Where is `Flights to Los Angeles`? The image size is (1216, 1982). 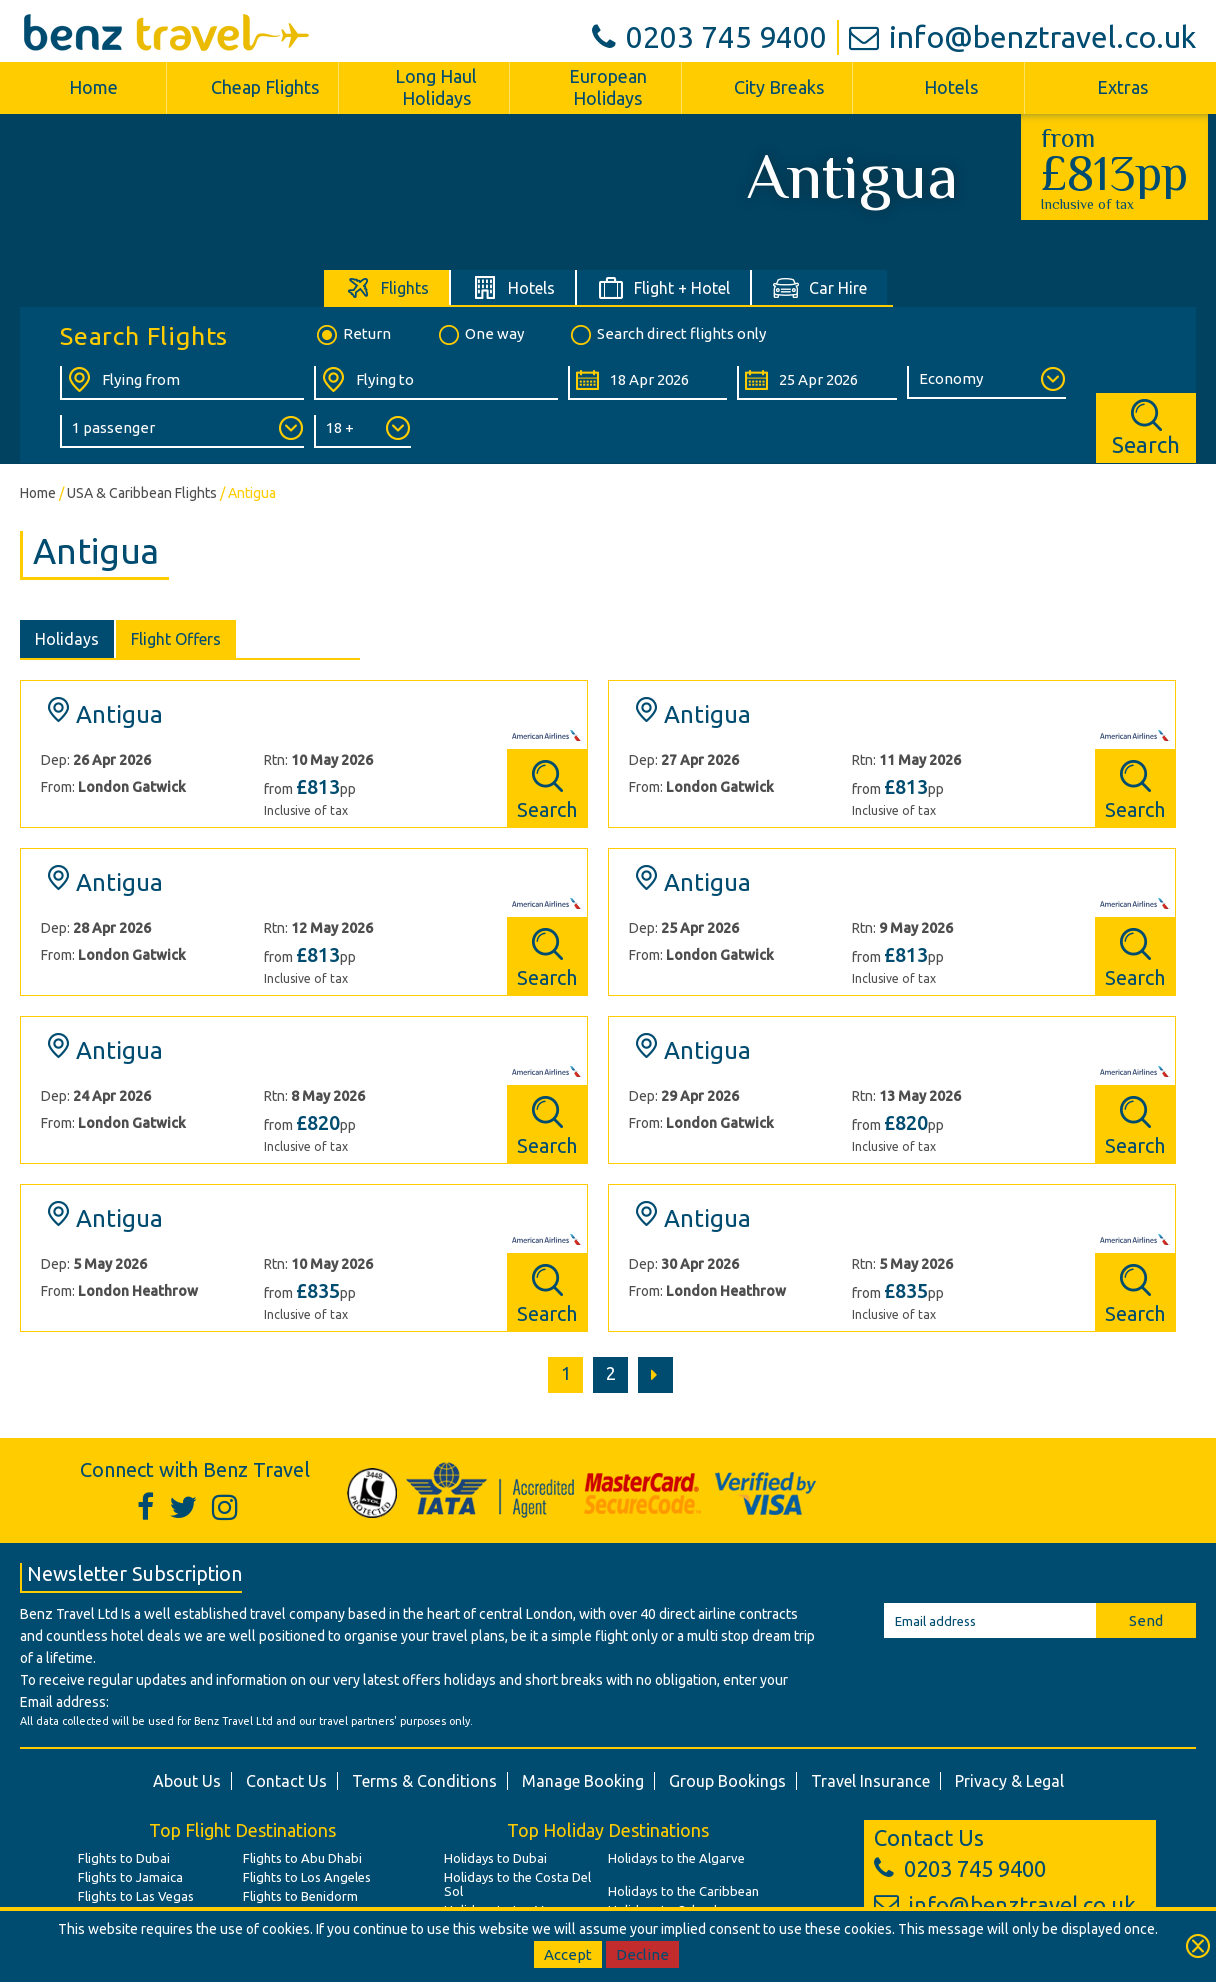
Flights to Los Angeles is located at coordinates (307, 1877).